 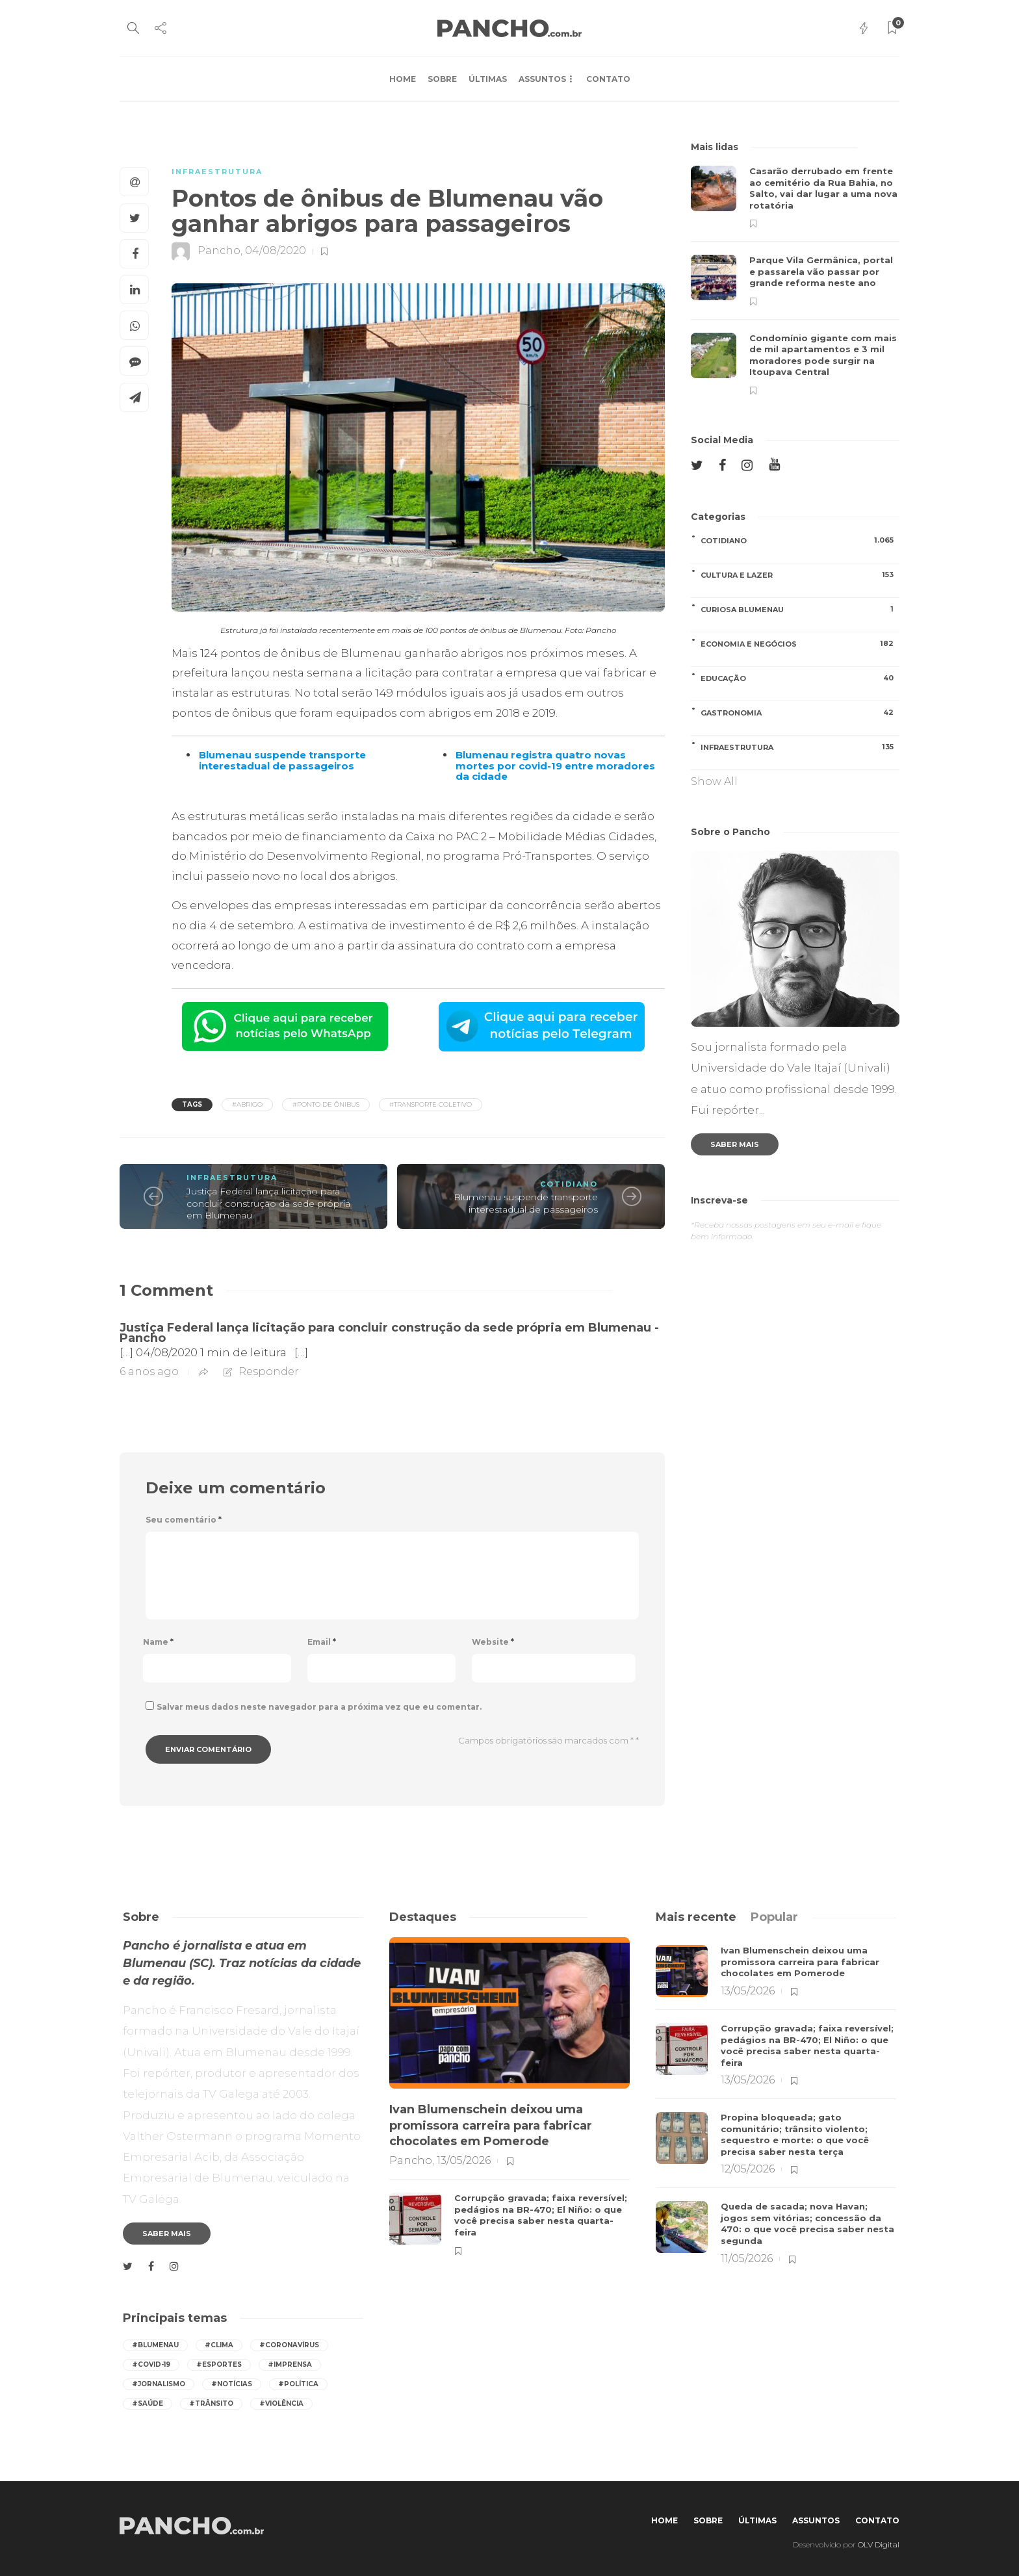 What do you see at coordinates (158, 1642) in the screenshot?
I see `Name` at bounding box center [158, 1642].